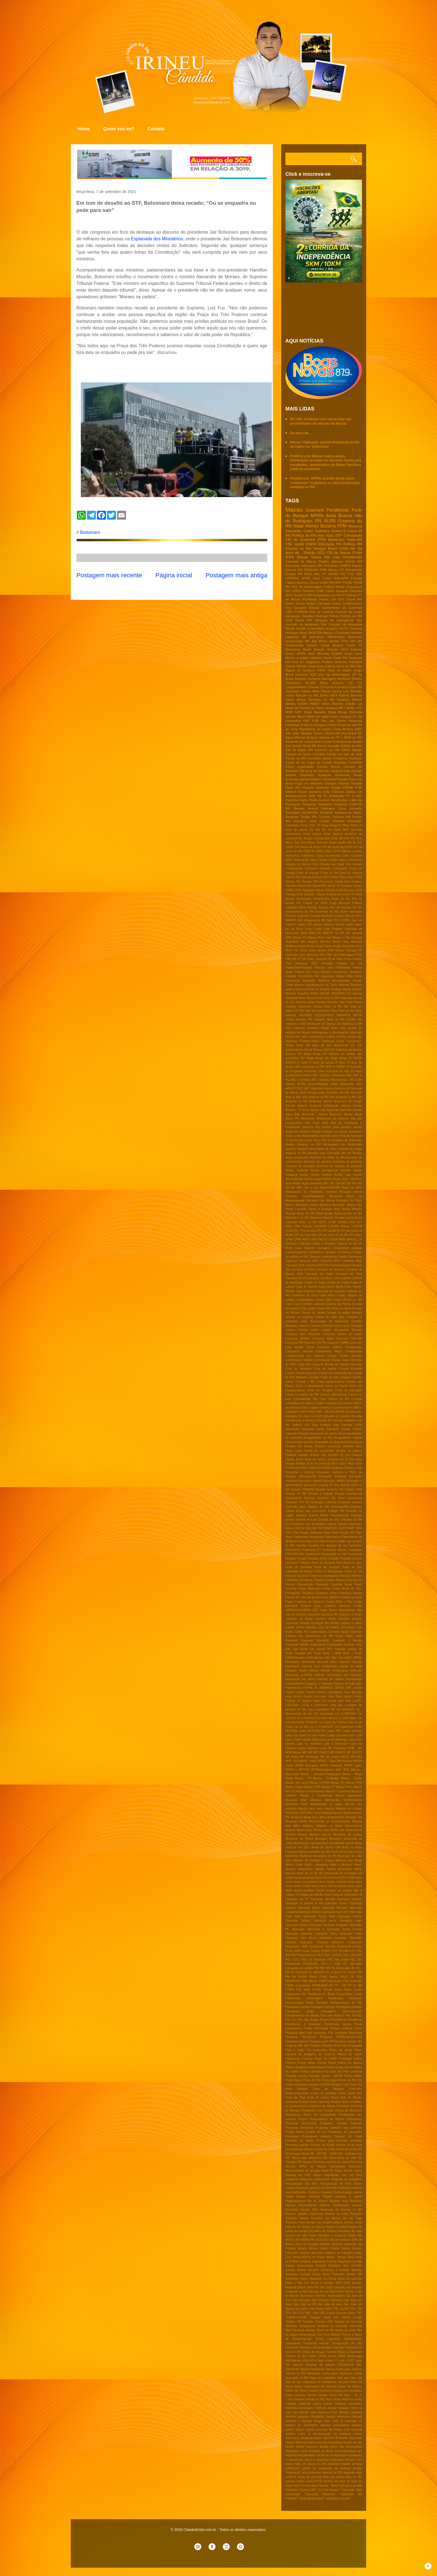 The image size is (437, 2576). I want to click on IDIARN, so click(337, 653).